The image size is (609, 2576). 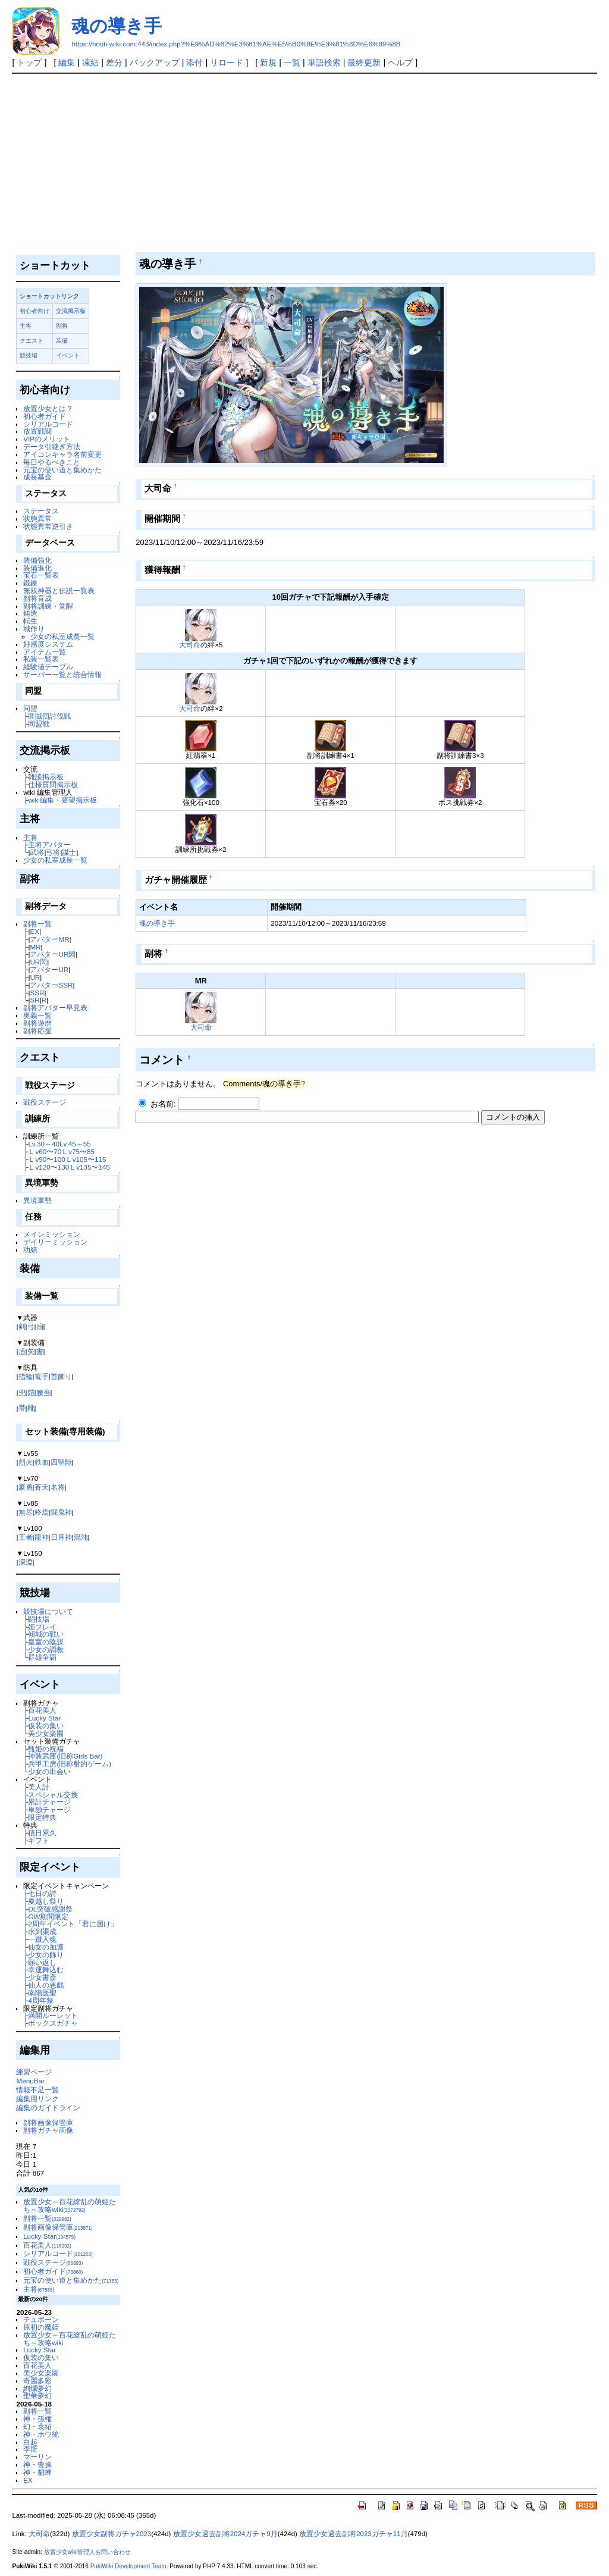 What do you see at coordinates (353, 2533) in the screenshot?
I see `放置少女過去副将2023ガチャ11月` at bounding box center [353, 2533].